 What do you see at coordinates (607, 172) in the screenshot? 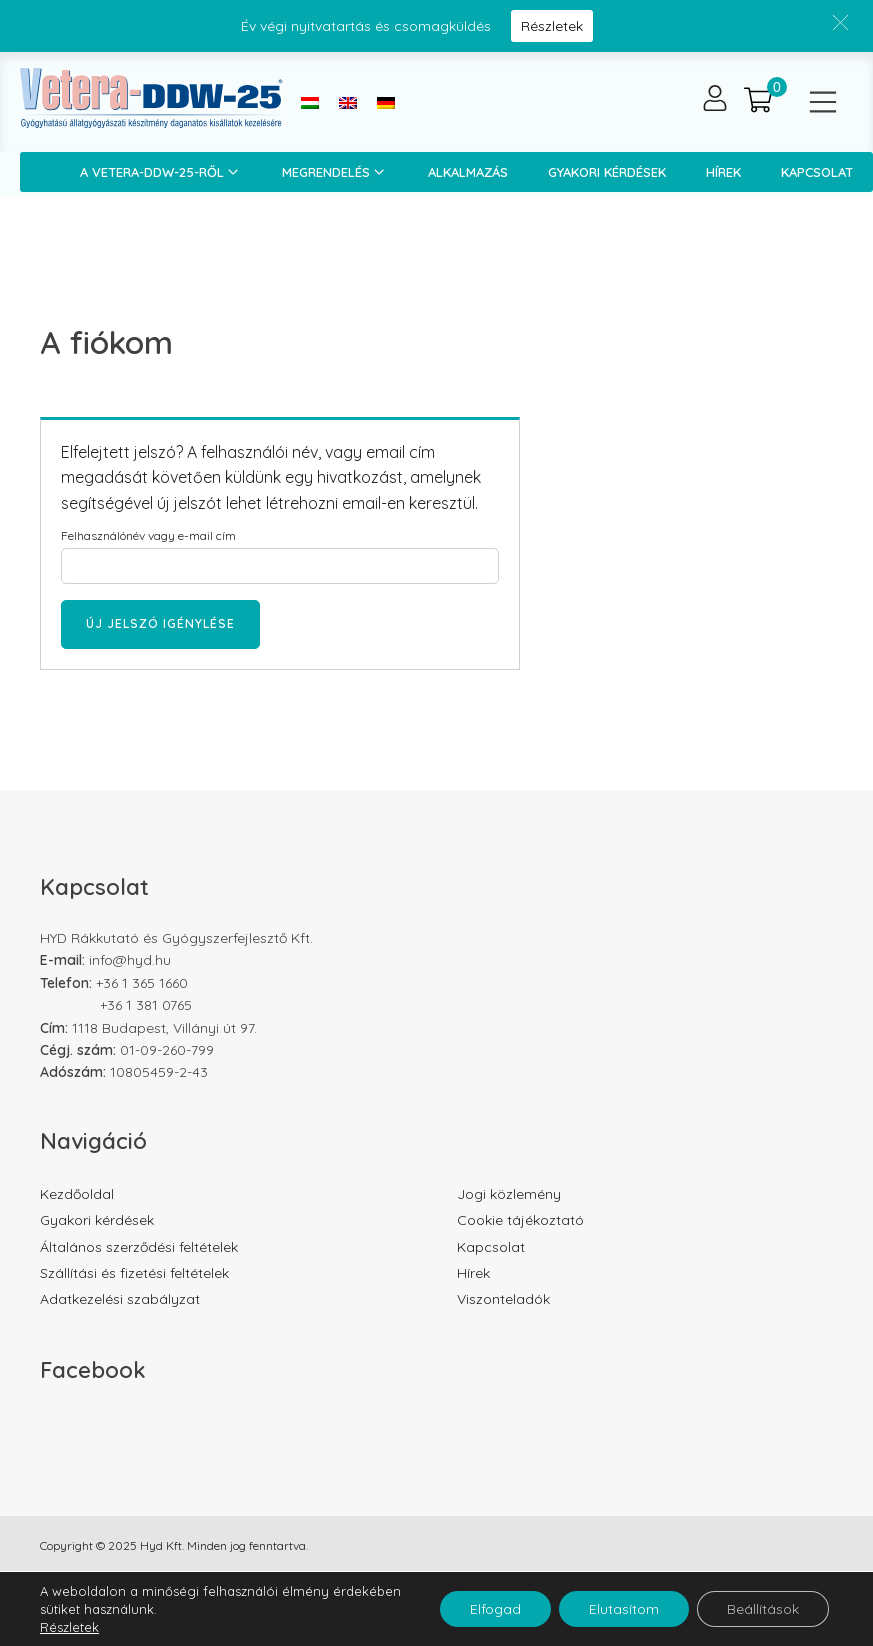
I see `Gyakori kérdések` at bounding box center [607, 172].